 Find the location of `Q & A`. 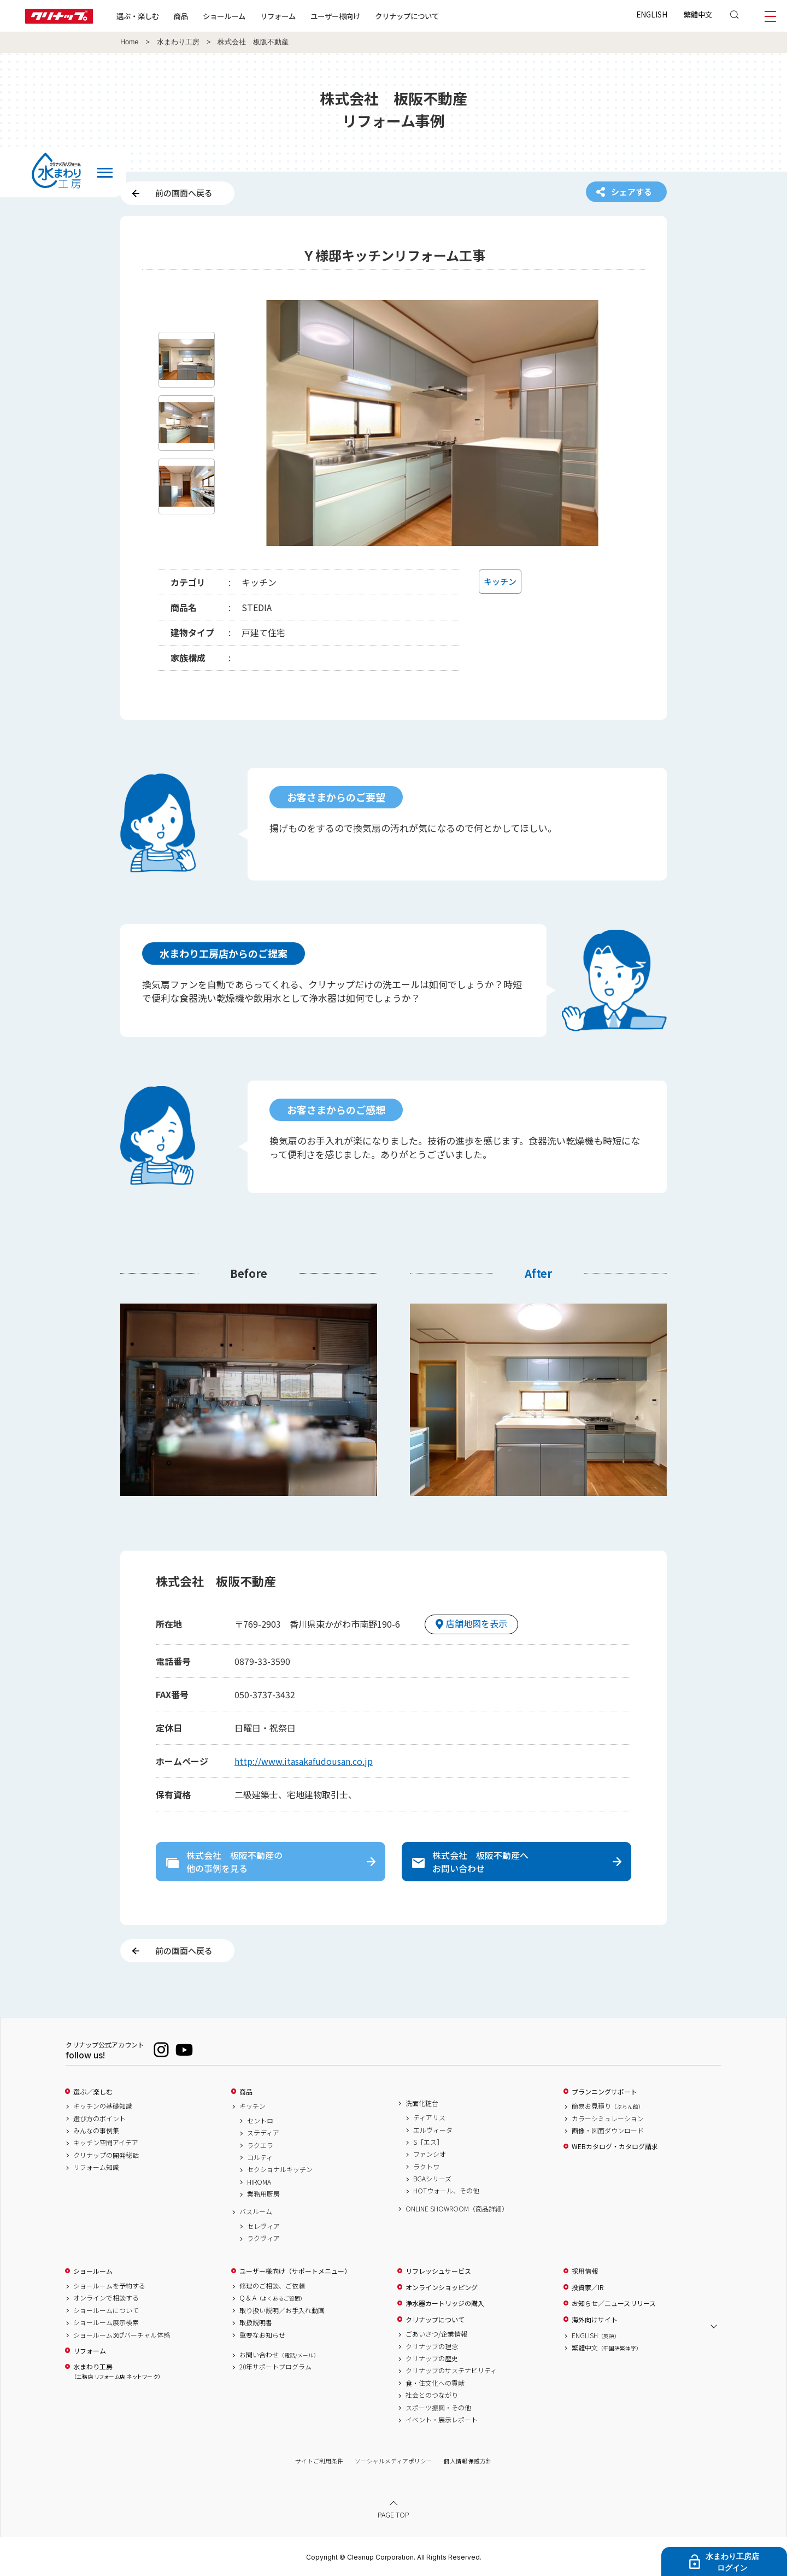

Q & A is located at coordinates (272, 2297).